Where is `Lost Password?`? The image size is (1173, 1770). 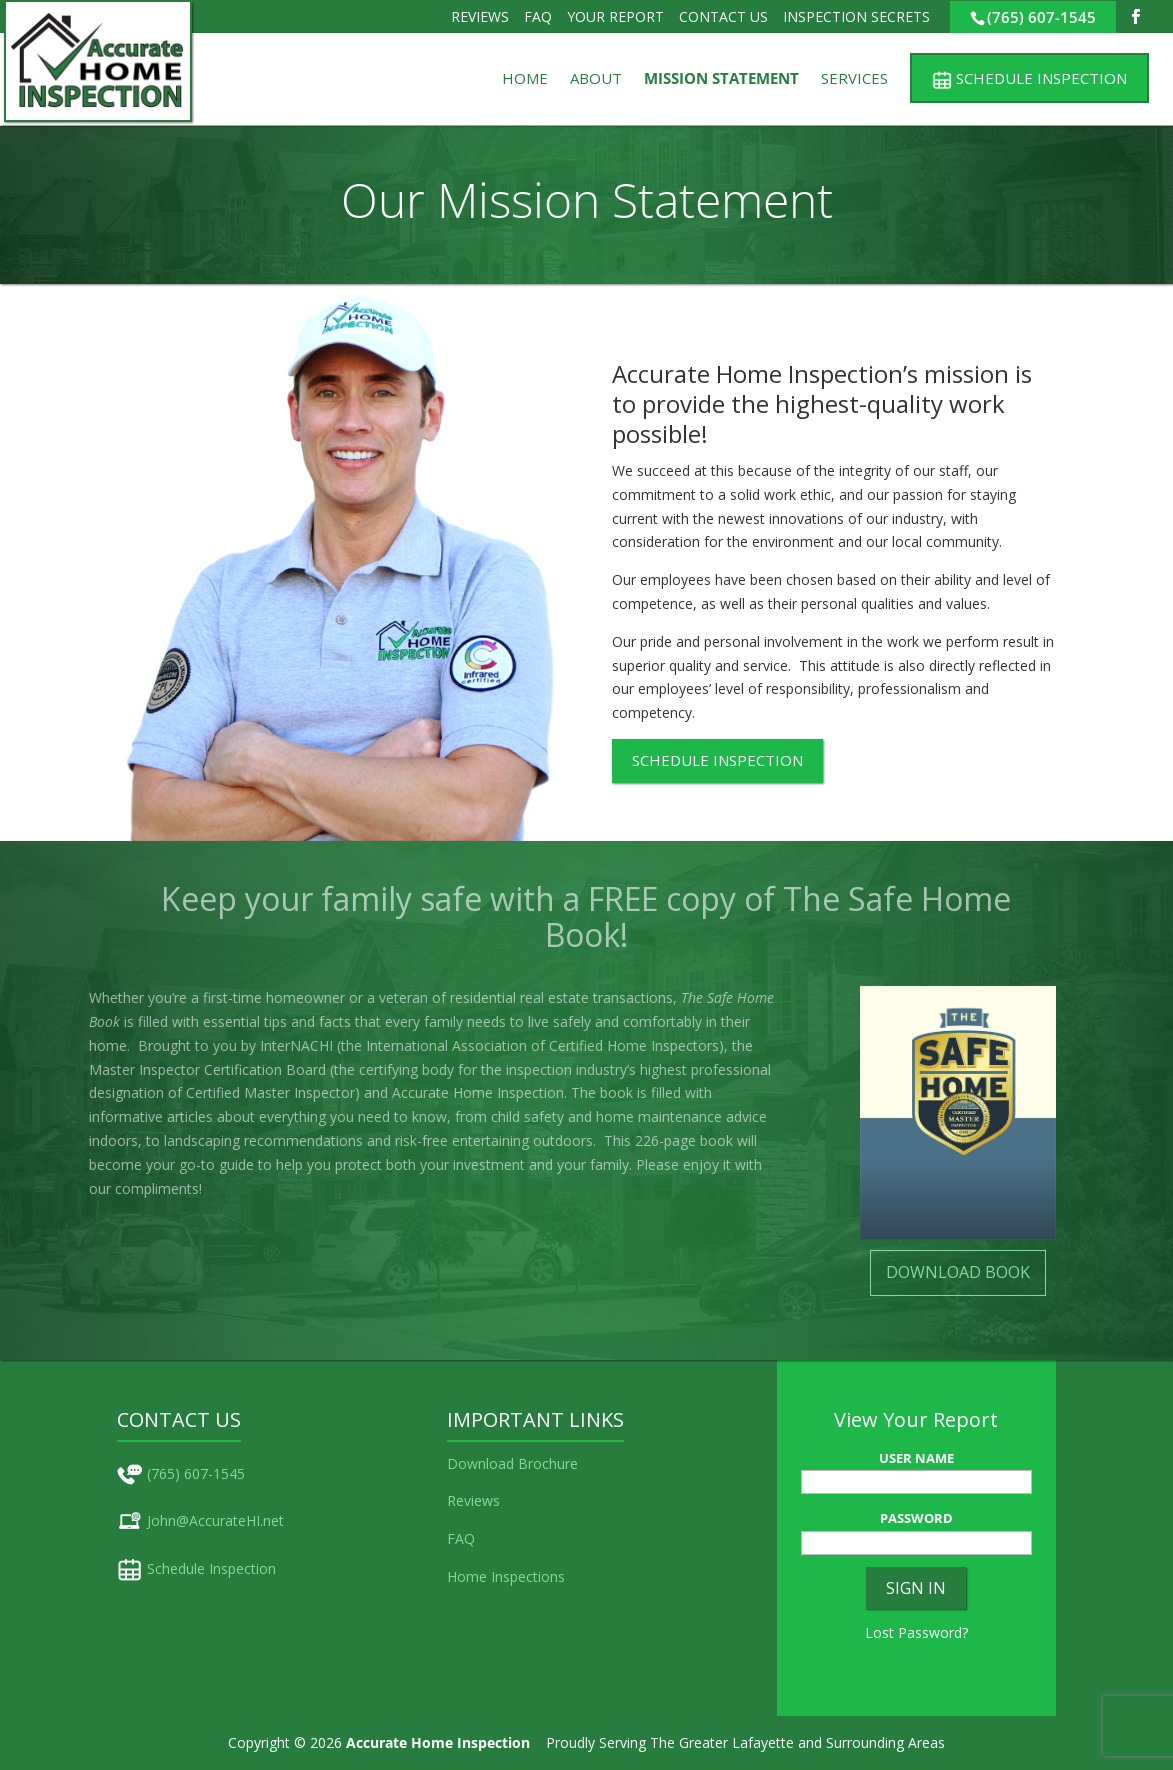
Lost Password? is located at coordinates (916, 1632).